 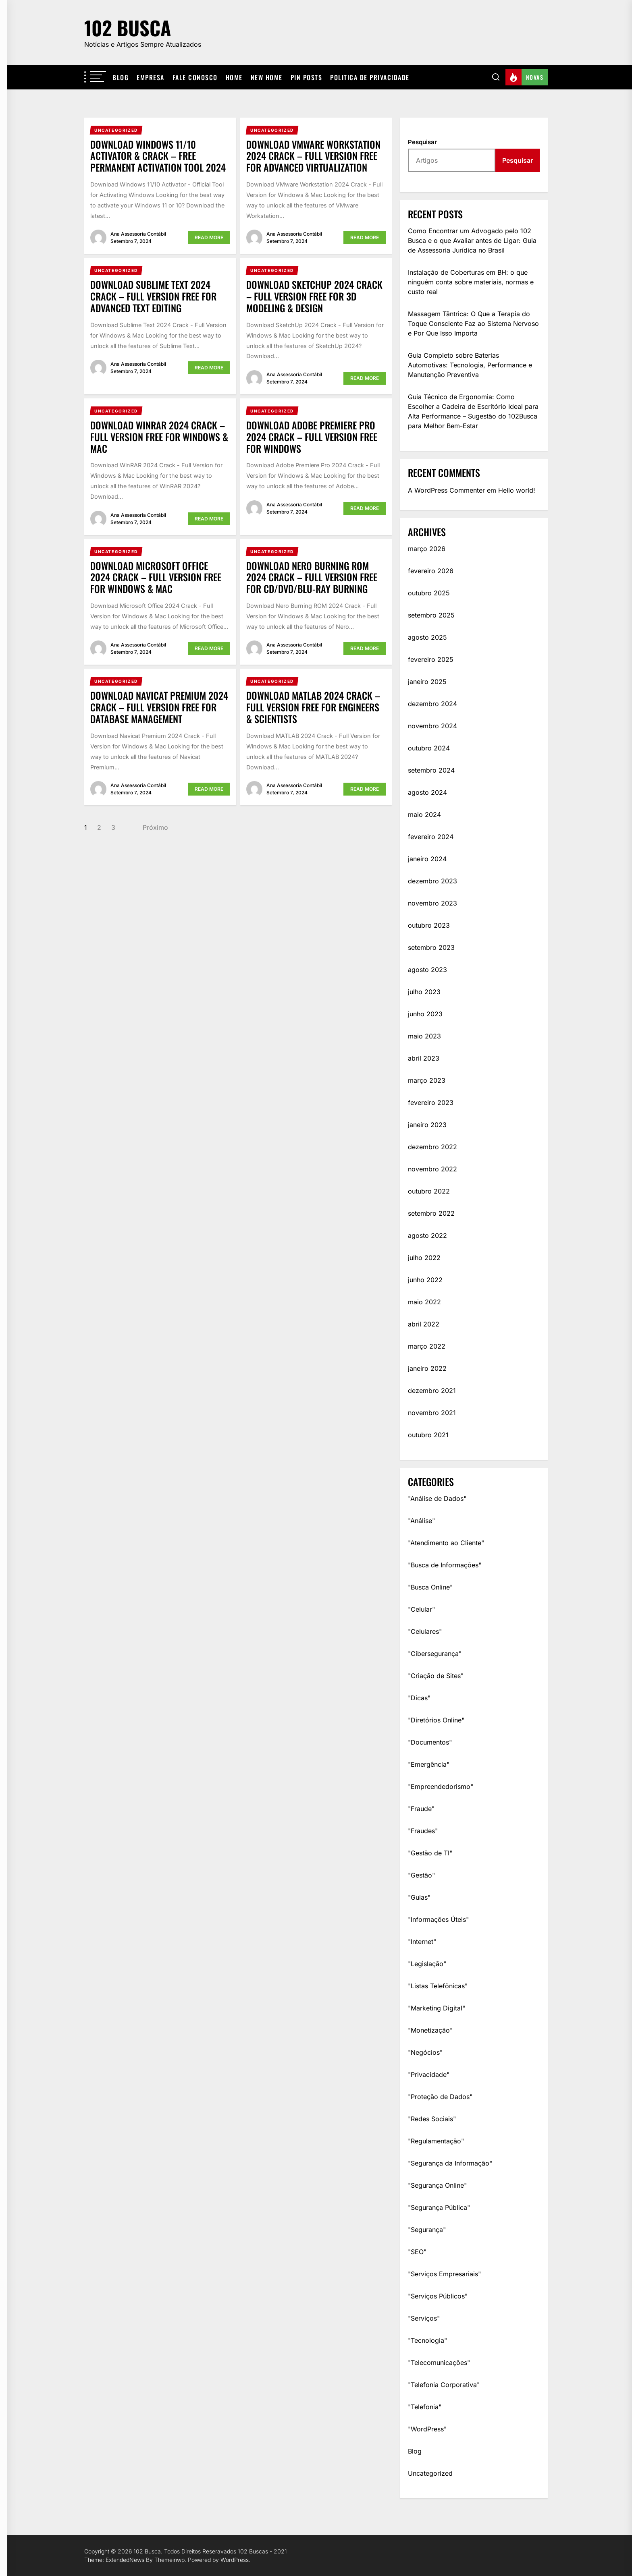 I want to click on outubro 2025, so click(x=429, y=593).